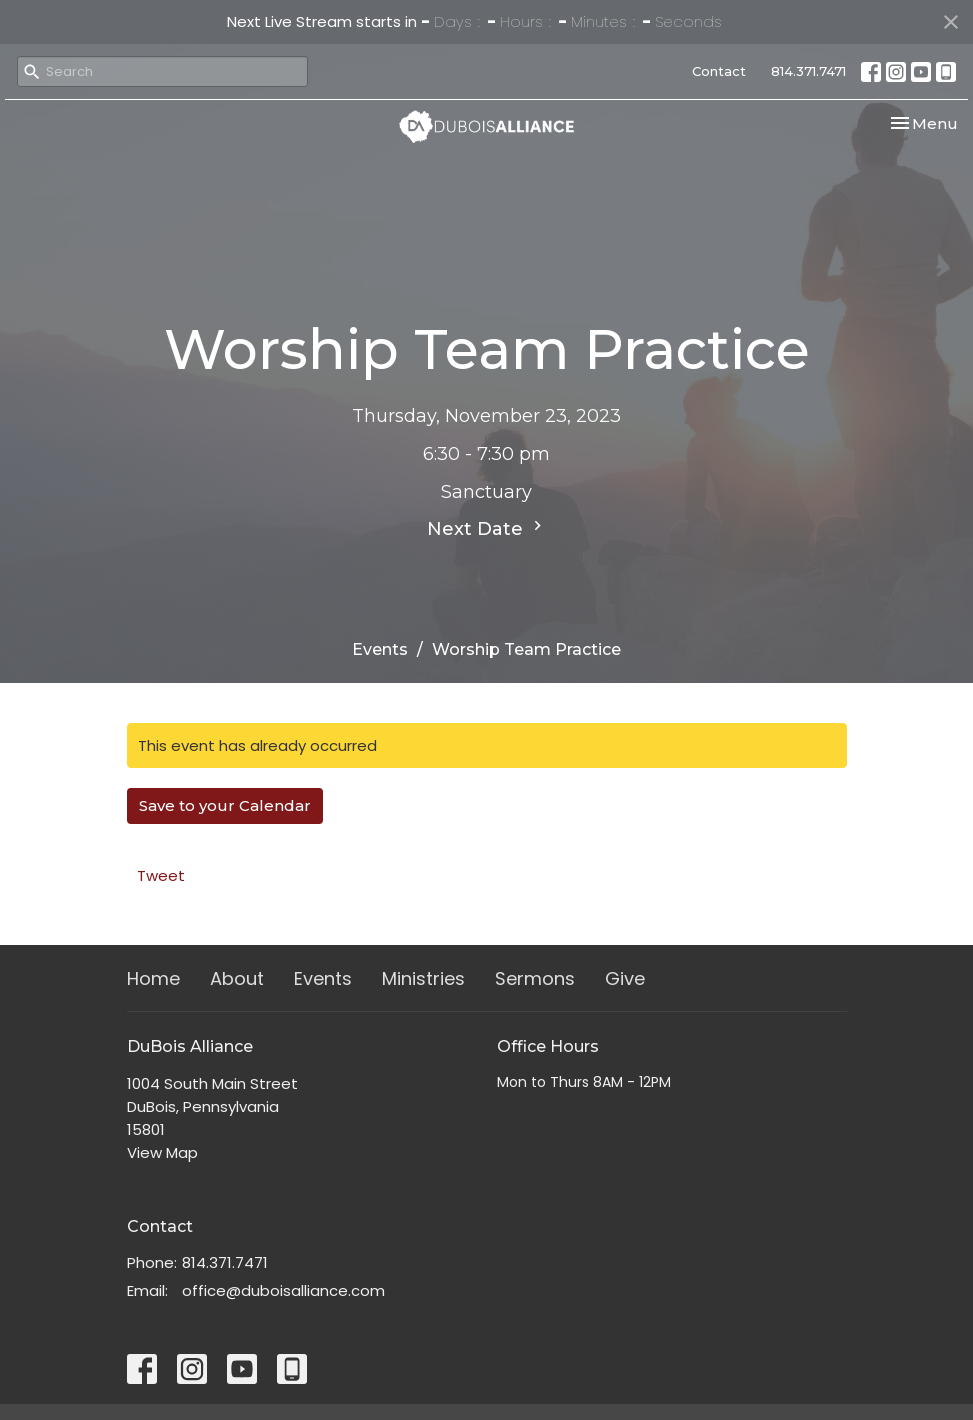 This screenshot has height=1420, width=973. What do you see at coordinates (808, 71) in the screenshot?
I see `814.371.7471` at bounding box center [808, 71].